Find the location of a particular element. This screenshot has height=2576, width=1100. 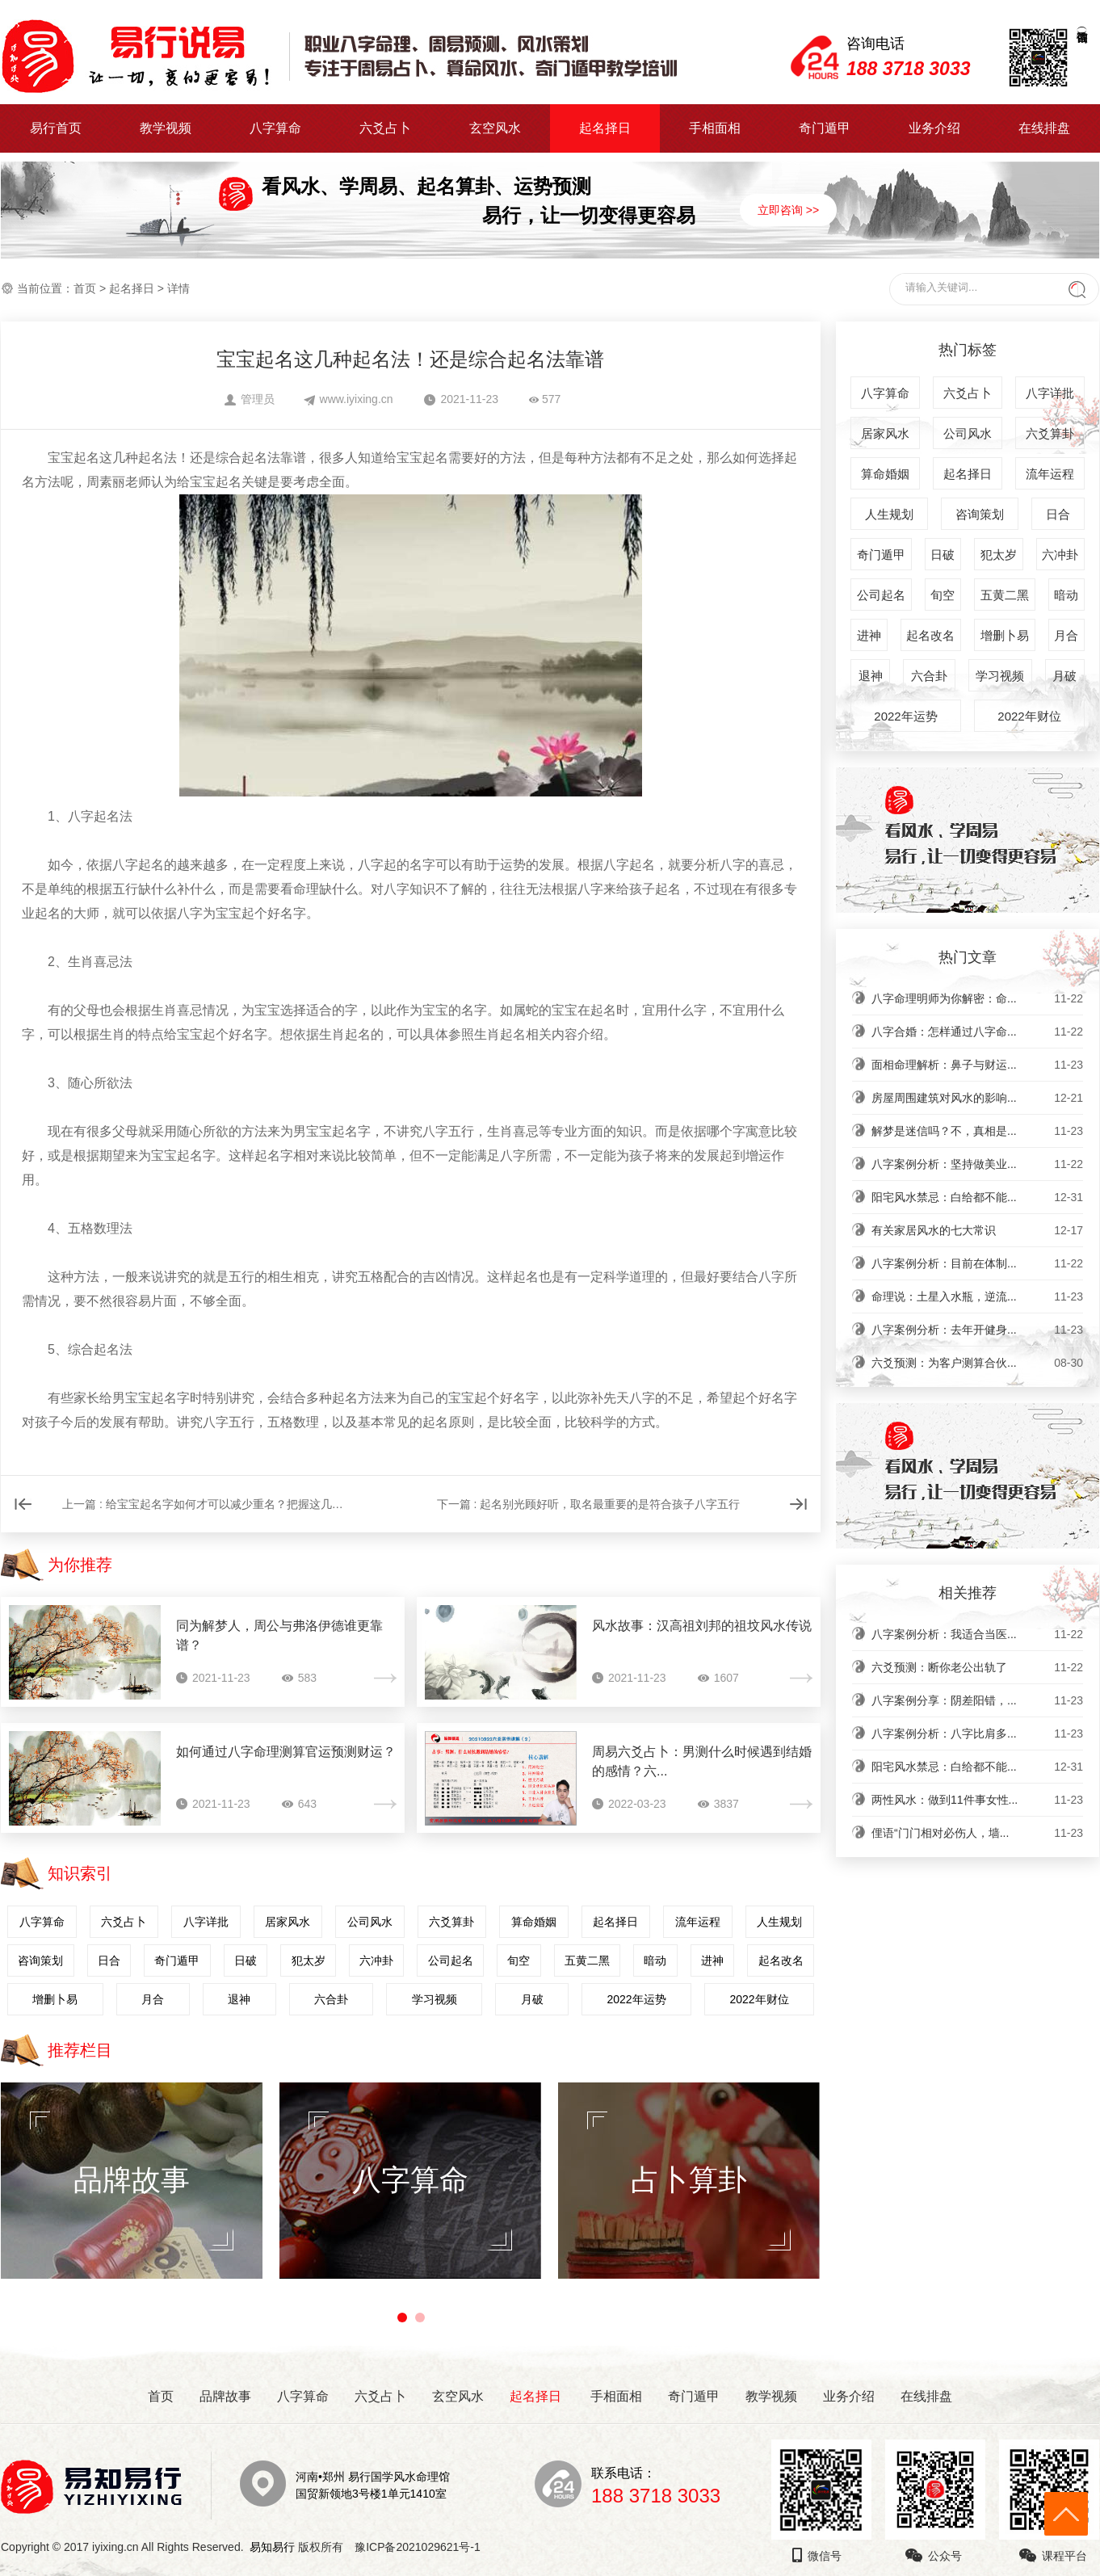

八字案例分析：目前在体制... is located at coordinates (977, 1263).